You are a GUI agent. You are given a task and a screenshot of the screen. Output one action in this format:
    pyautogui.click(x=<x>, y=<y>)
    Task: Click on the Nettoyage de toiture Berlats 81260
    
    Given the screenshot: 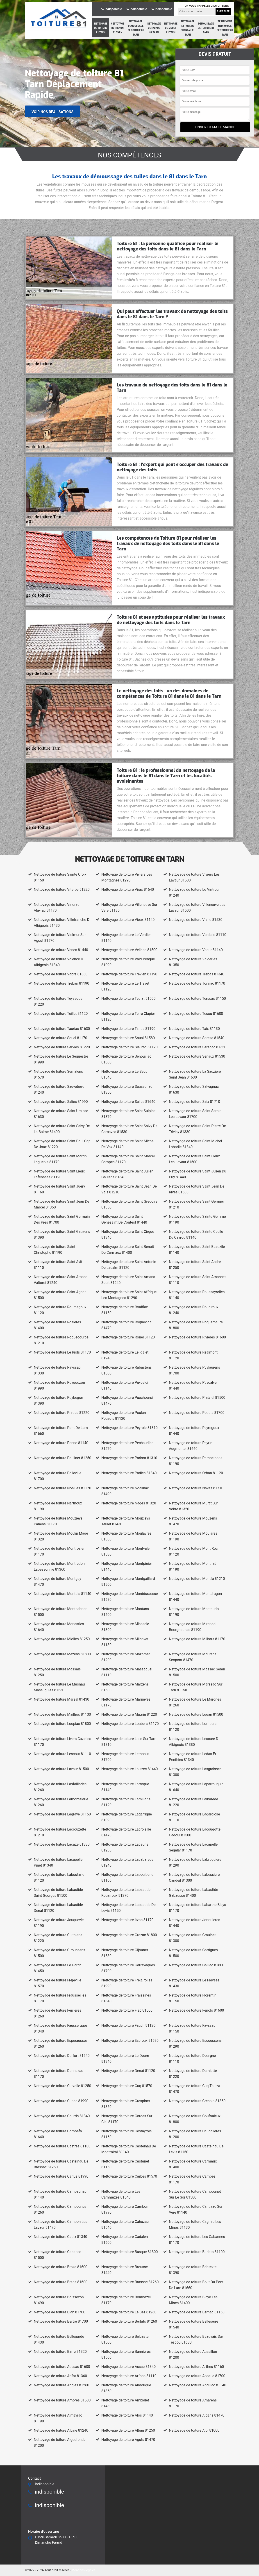 What is the action you would take?
    pyautogui.click(x=129, y=2321)
    